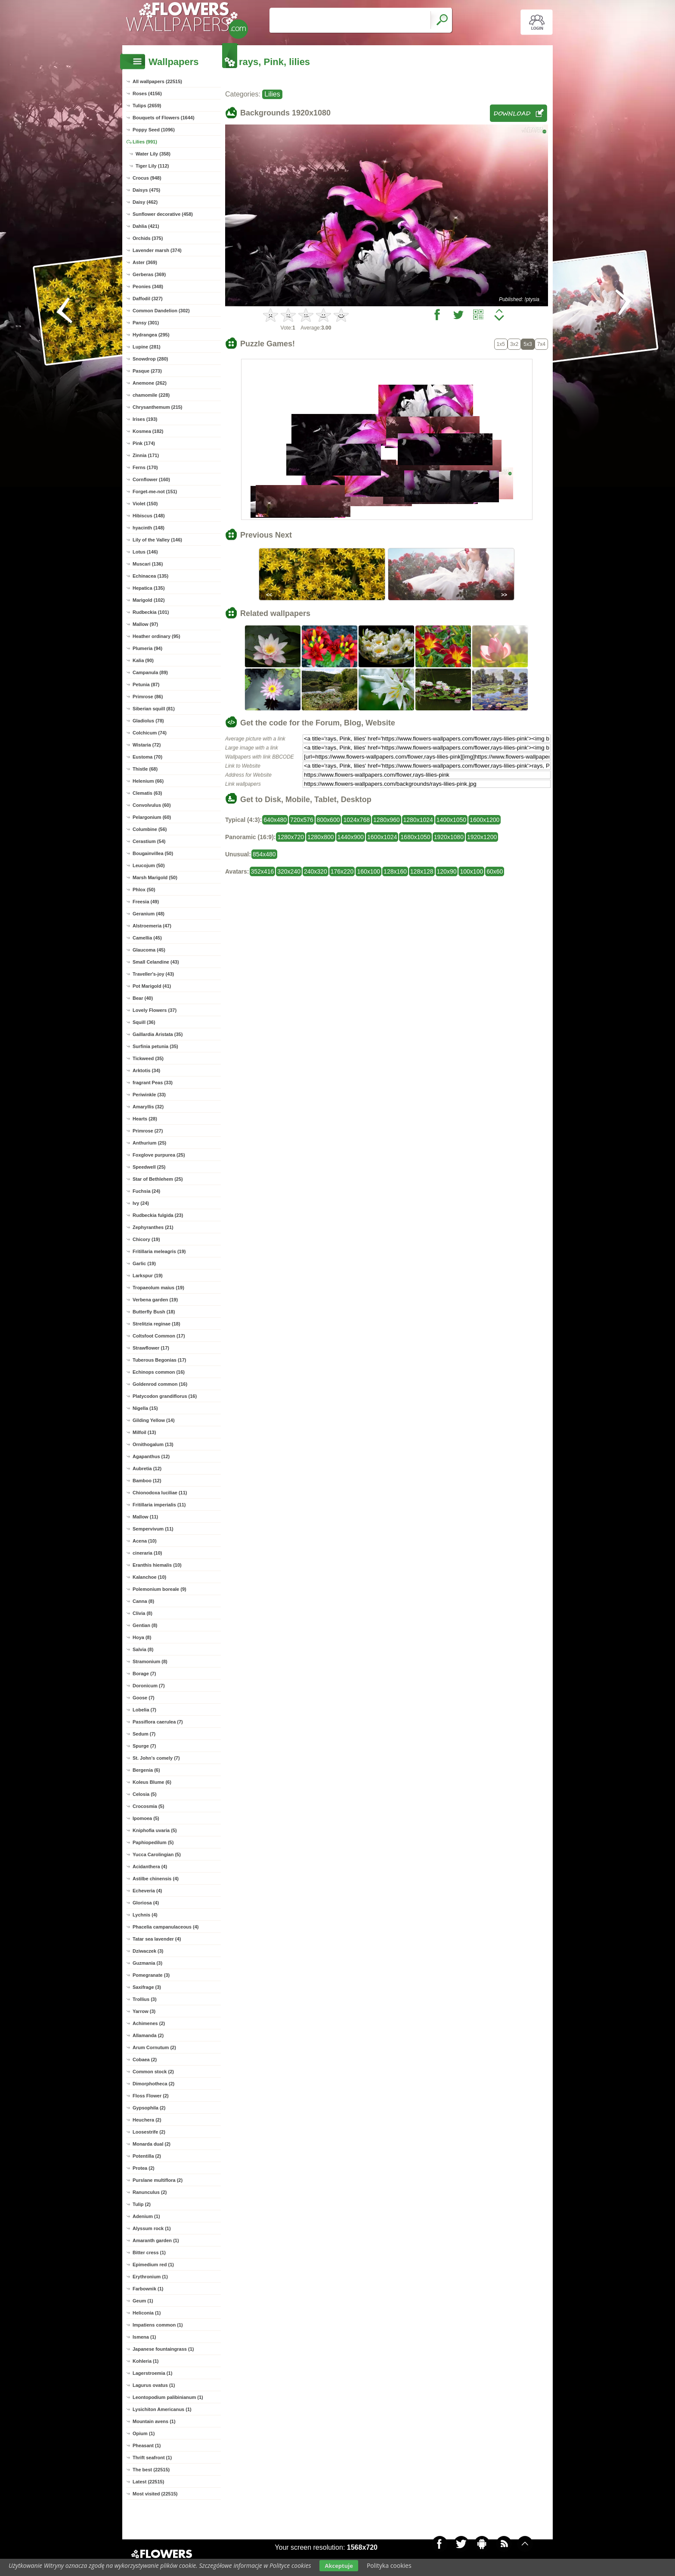 Image resolution: width=675 pixels, height=2576 pixels. What do you see at coordinates (163, 2349) in the screenshot?
I see `Japanese fountaingrass (1)` at bounding box center [163, 2349].